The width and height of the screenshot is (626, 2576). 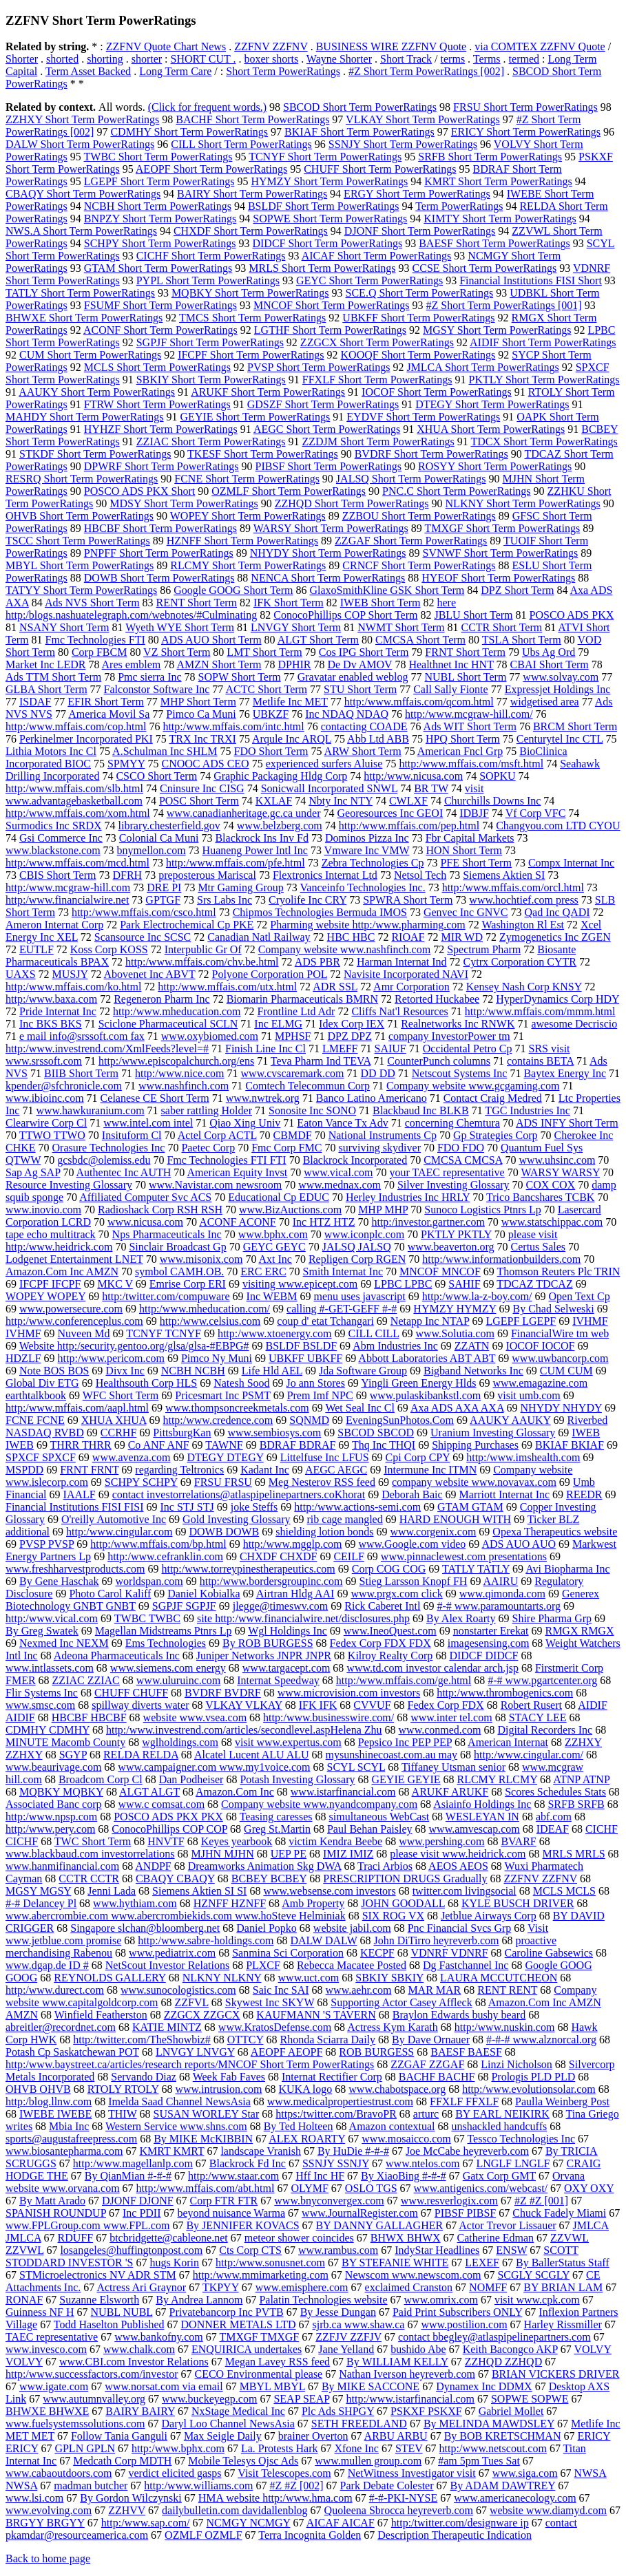 What do you see at coordinates (71, 2138) in the screenshot?
I see `sports@augustafreepress.com` at bounding box center [71, 2138].